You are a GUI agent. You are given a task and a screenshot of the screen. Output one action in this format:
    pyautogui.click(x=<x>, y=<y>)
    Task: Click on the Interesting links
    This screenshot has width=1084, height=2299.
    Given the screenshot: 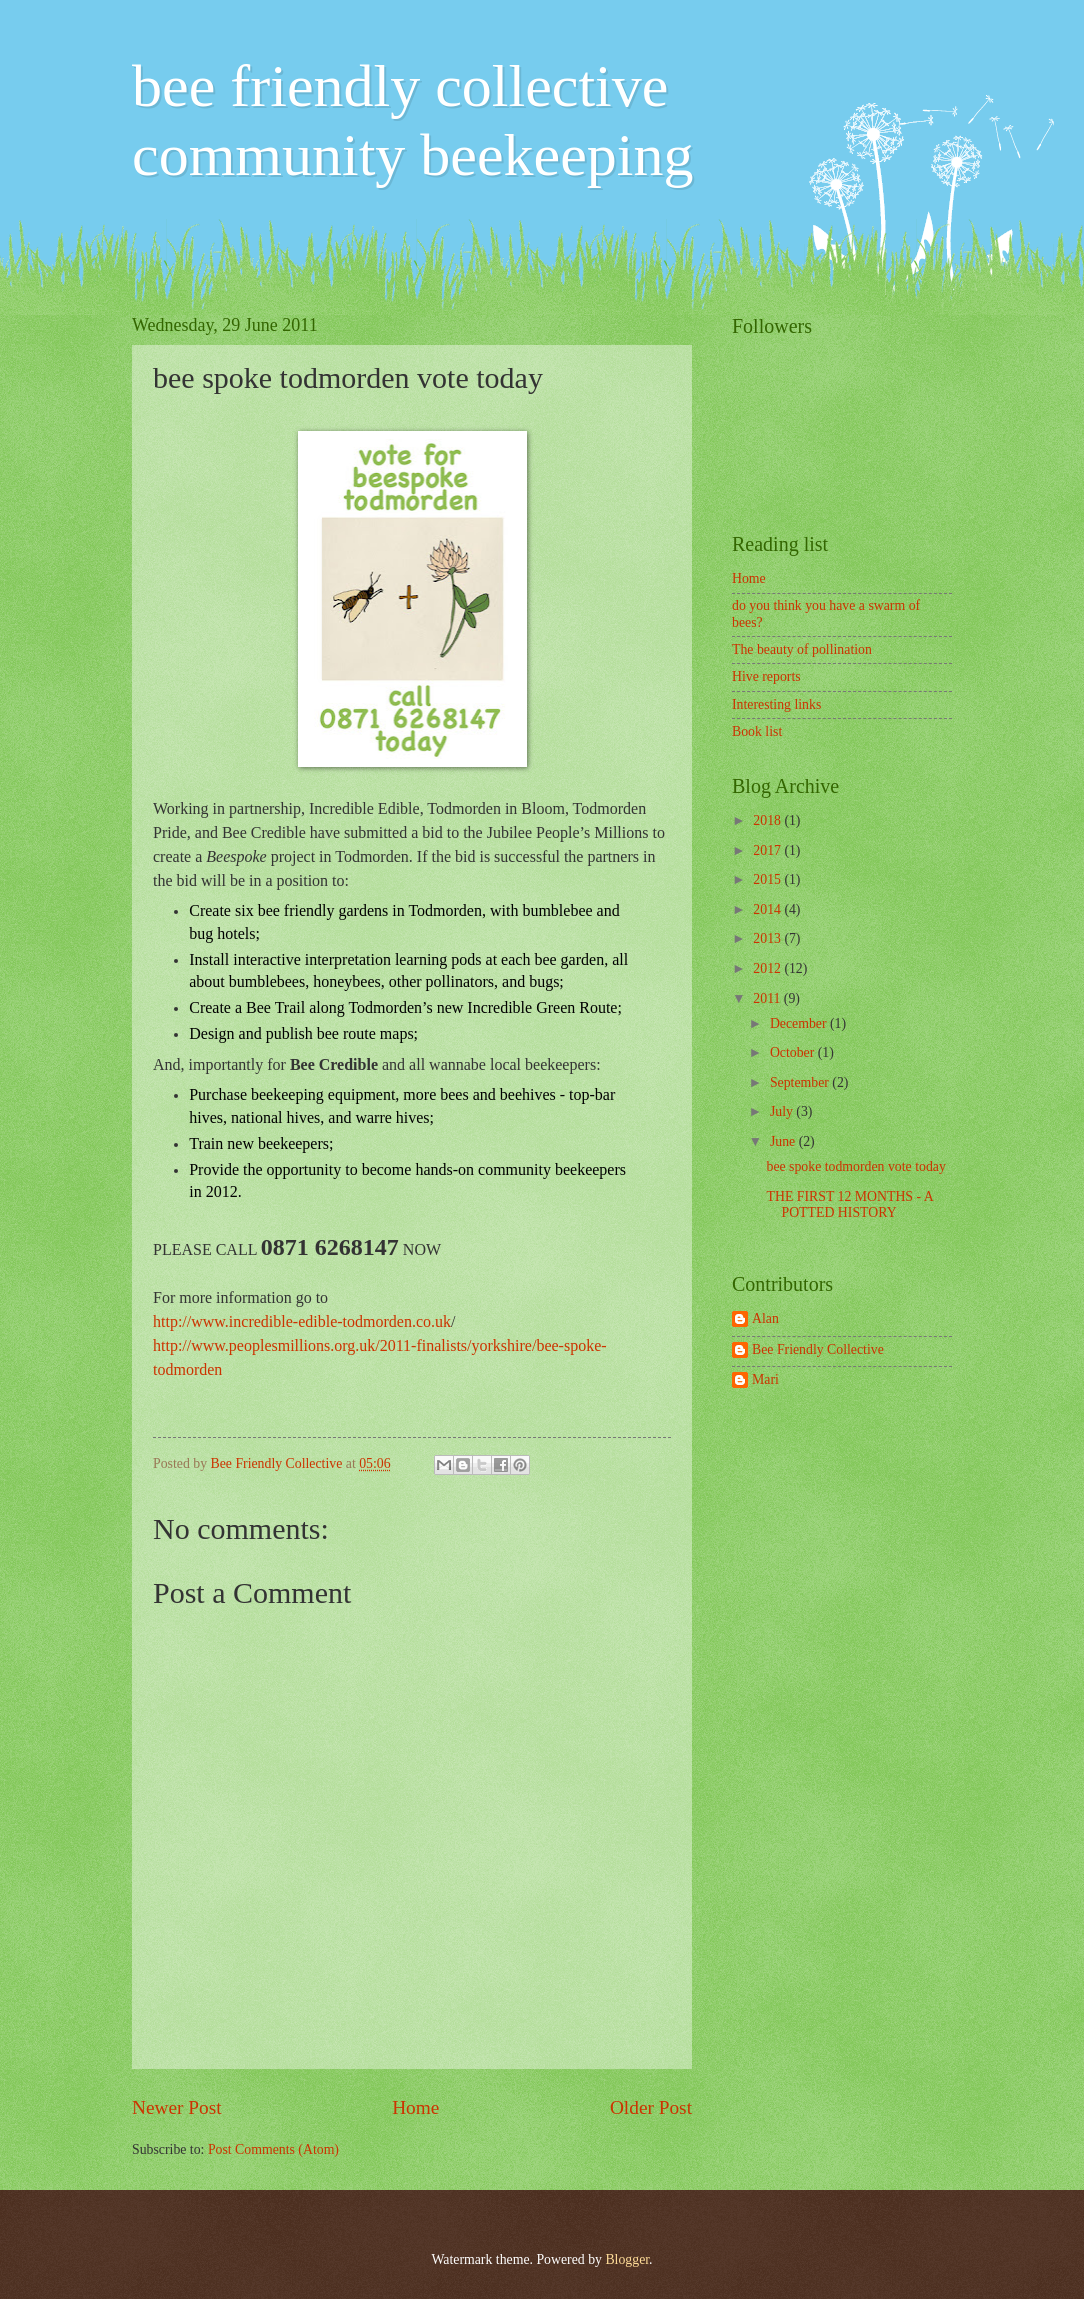 What is the action you would take?
    pyautogui.click(x=776, y=704)
    